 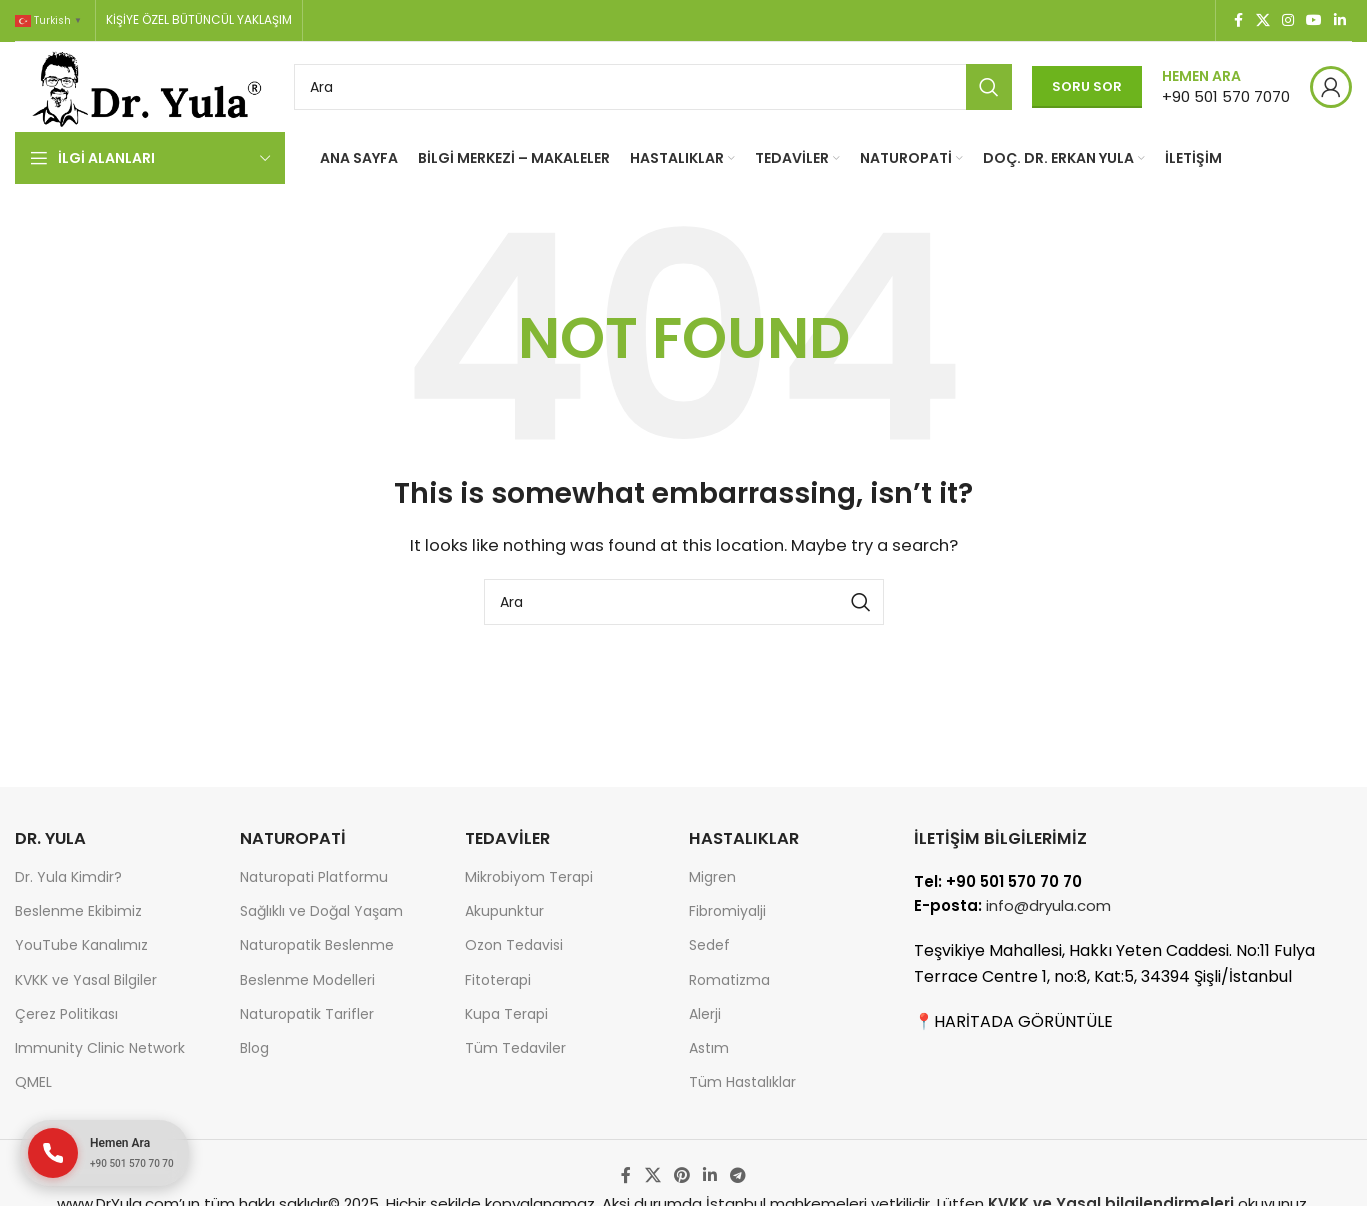 What do you see at coordinates (1263, 20) in the screenshot?
I see `[X social link]` at bounding box center [1263, 20].